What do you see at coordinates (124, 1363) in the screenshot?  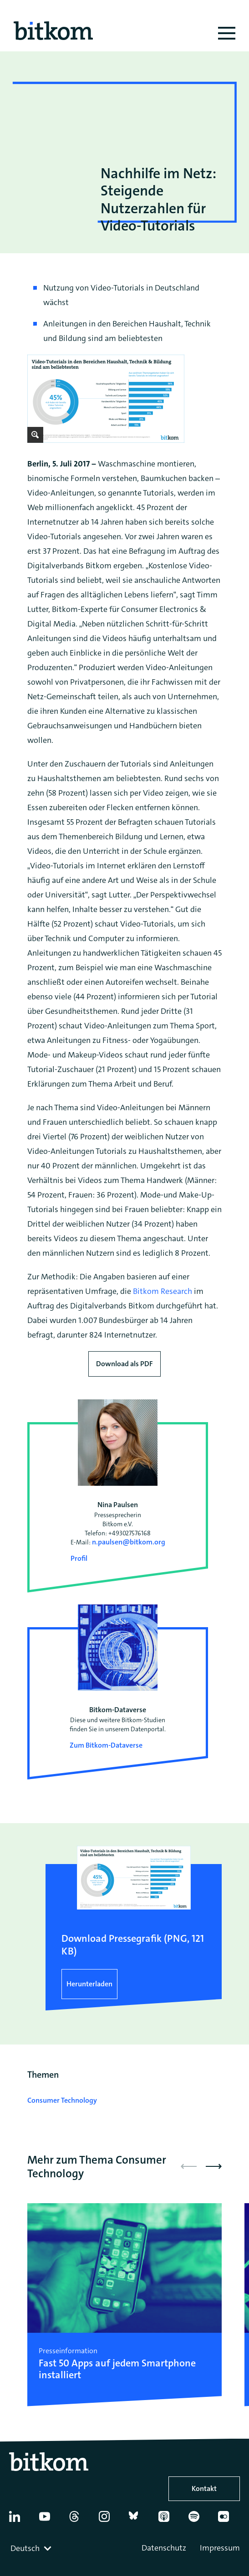 I see `Download als PDF [Download press release as PDF]` at bounding box center [124, 1363].